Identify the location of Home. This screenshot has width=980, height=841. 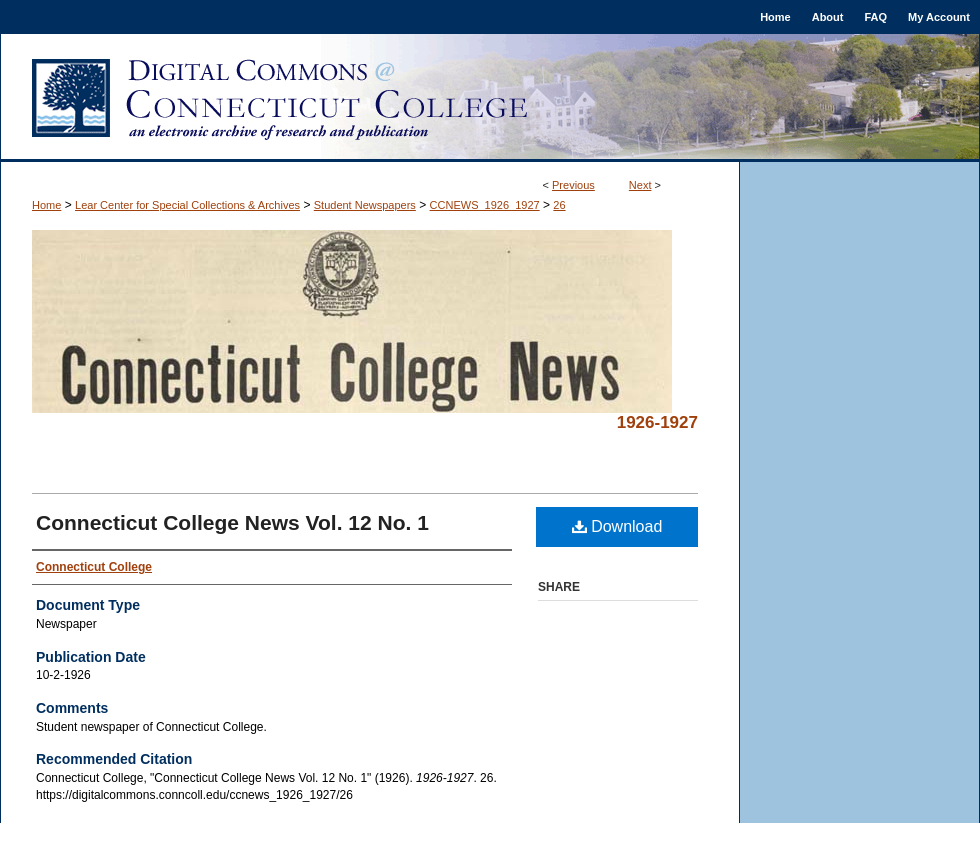
(46, 205).